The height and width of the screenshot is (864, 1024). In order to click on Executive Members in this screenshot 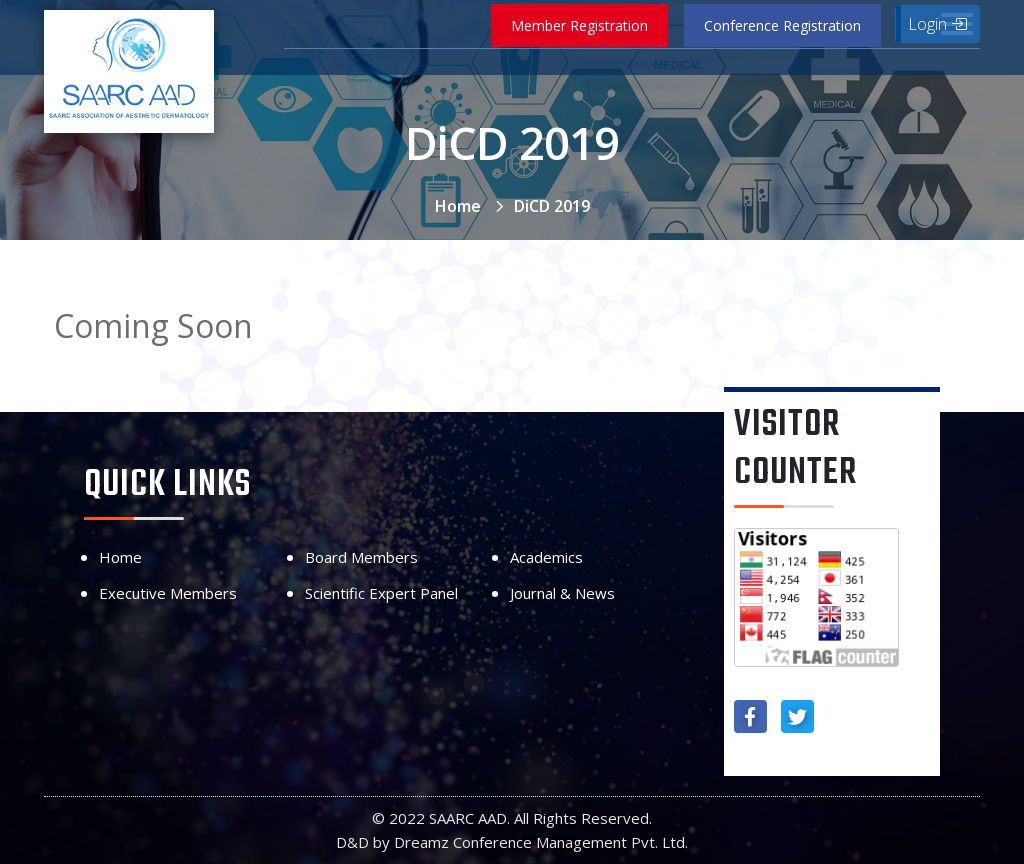, I will do `click(168, 593)`.